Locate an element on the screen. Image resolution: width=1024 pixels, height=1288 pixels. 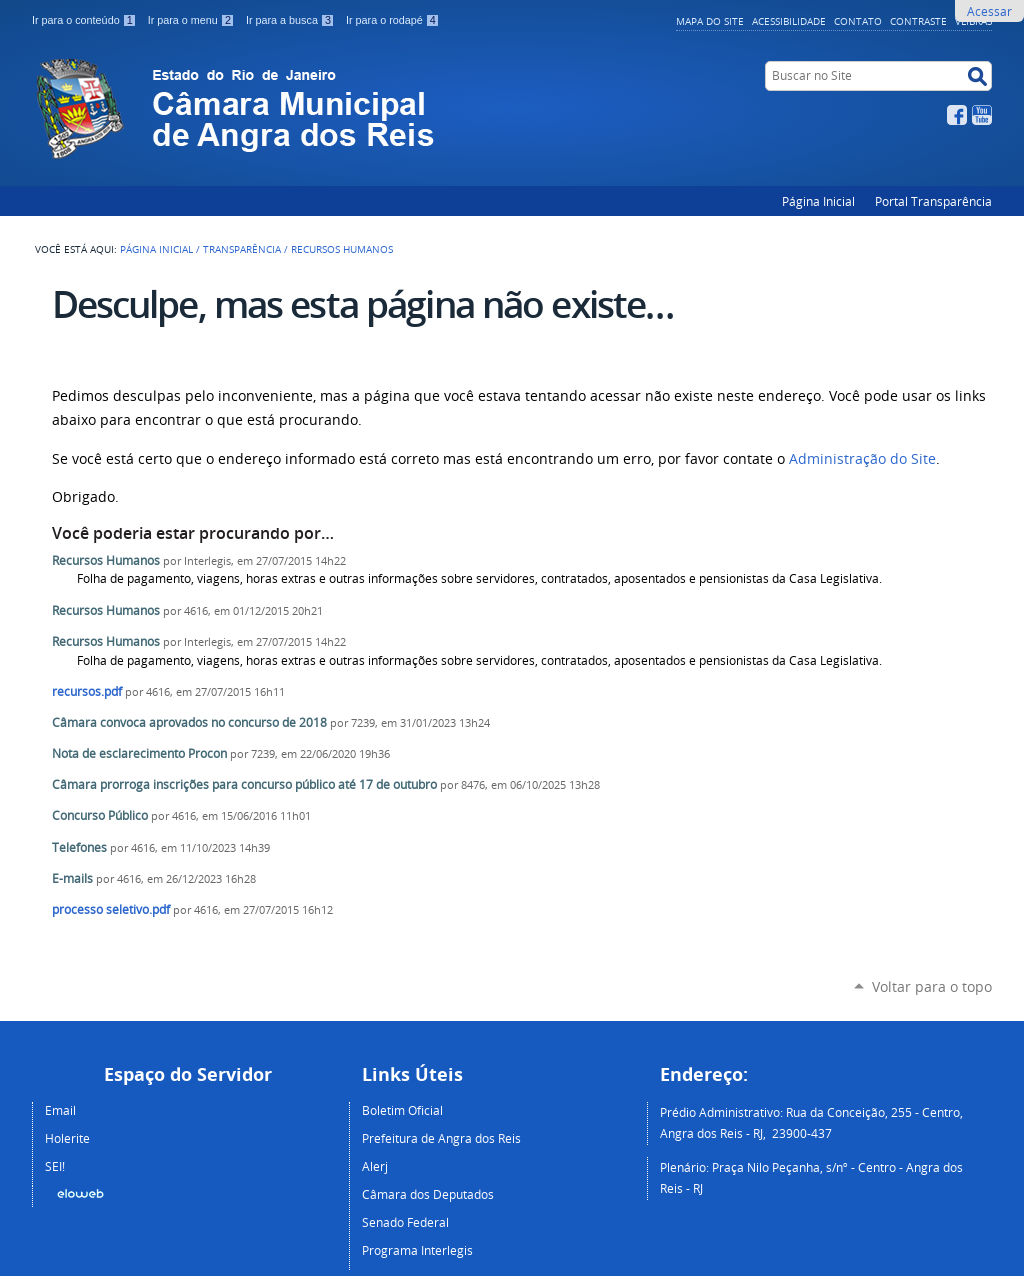
Recursos Humanos is located at coordinates (106, 560).